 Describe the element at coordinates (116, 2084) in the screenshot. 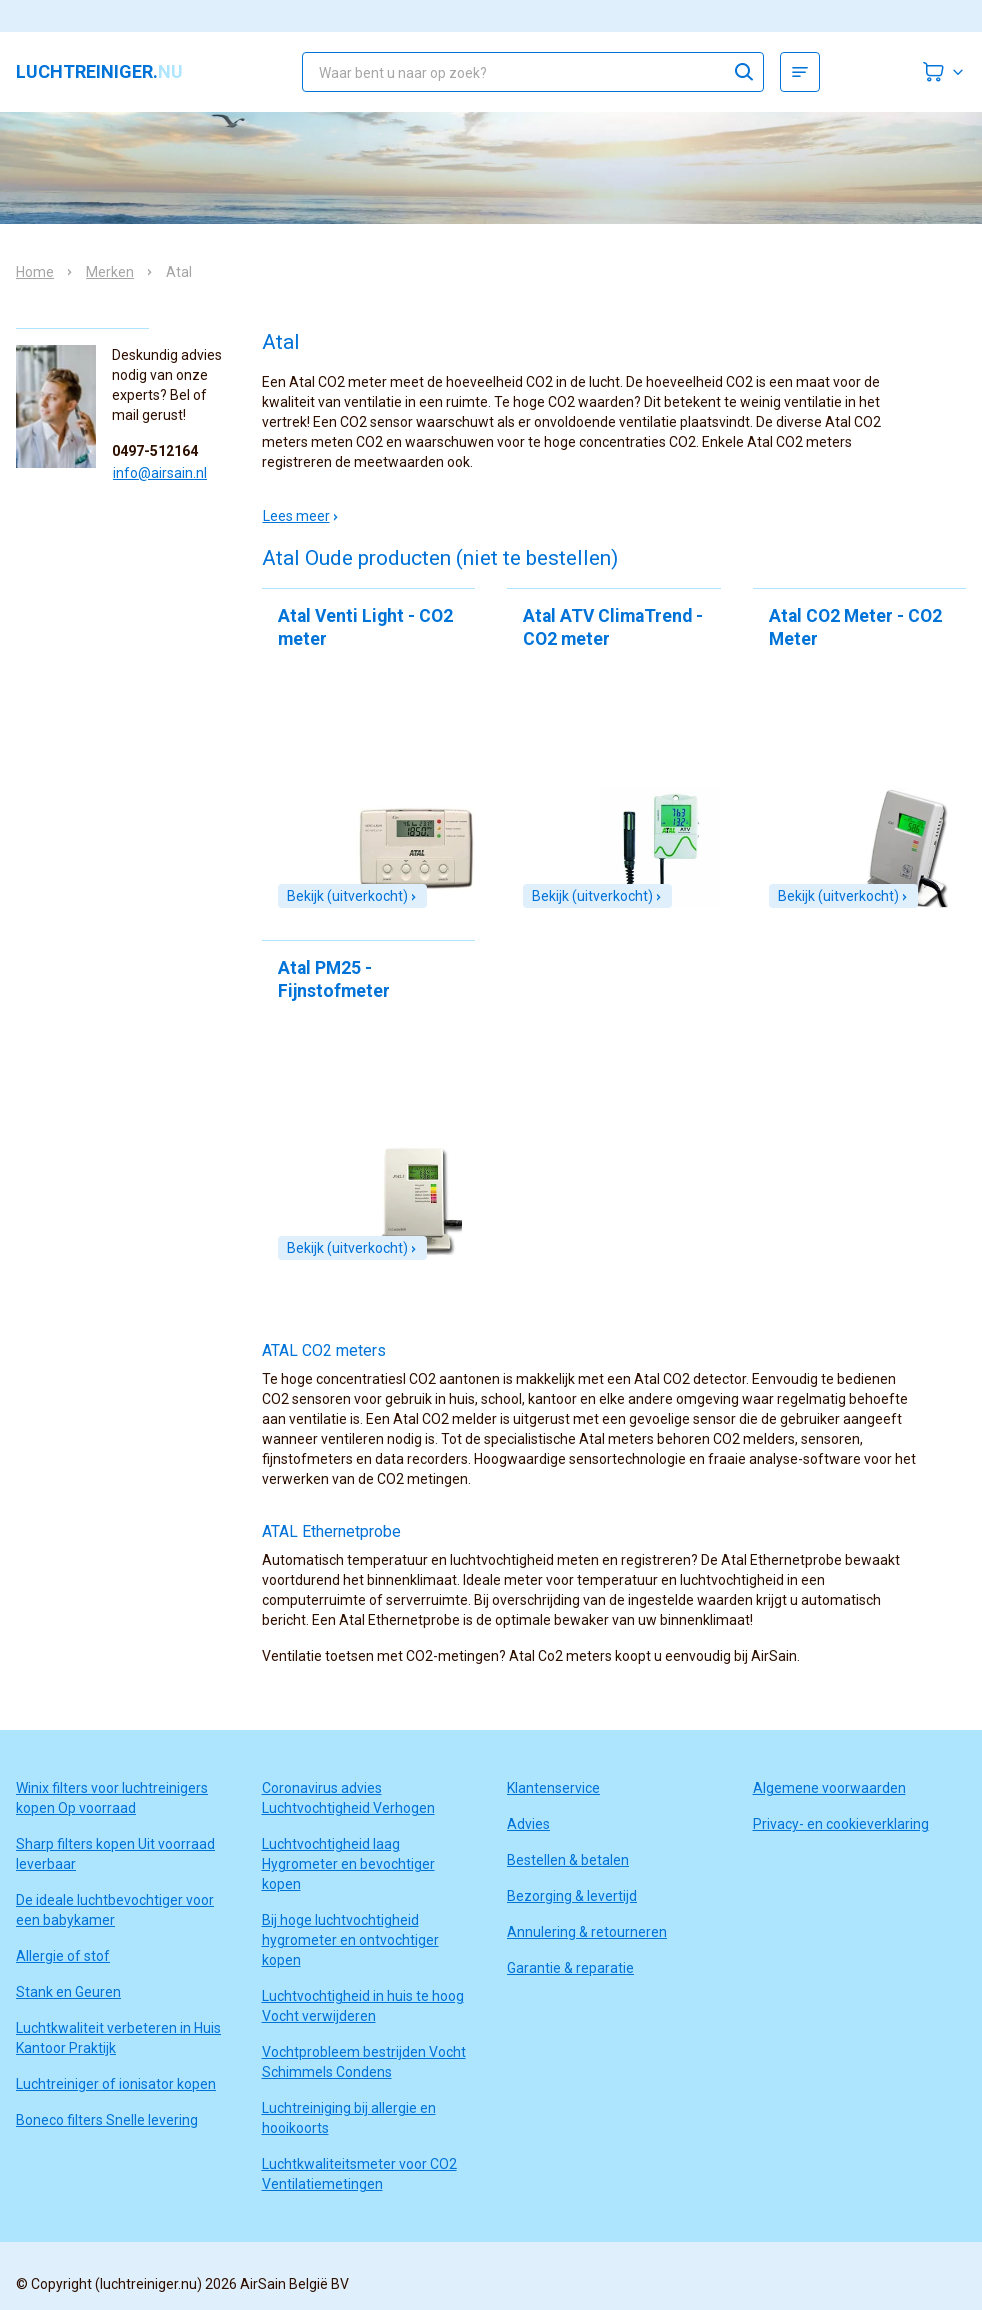

I see `Luchtreiniger of ionisator kopen` at that location.